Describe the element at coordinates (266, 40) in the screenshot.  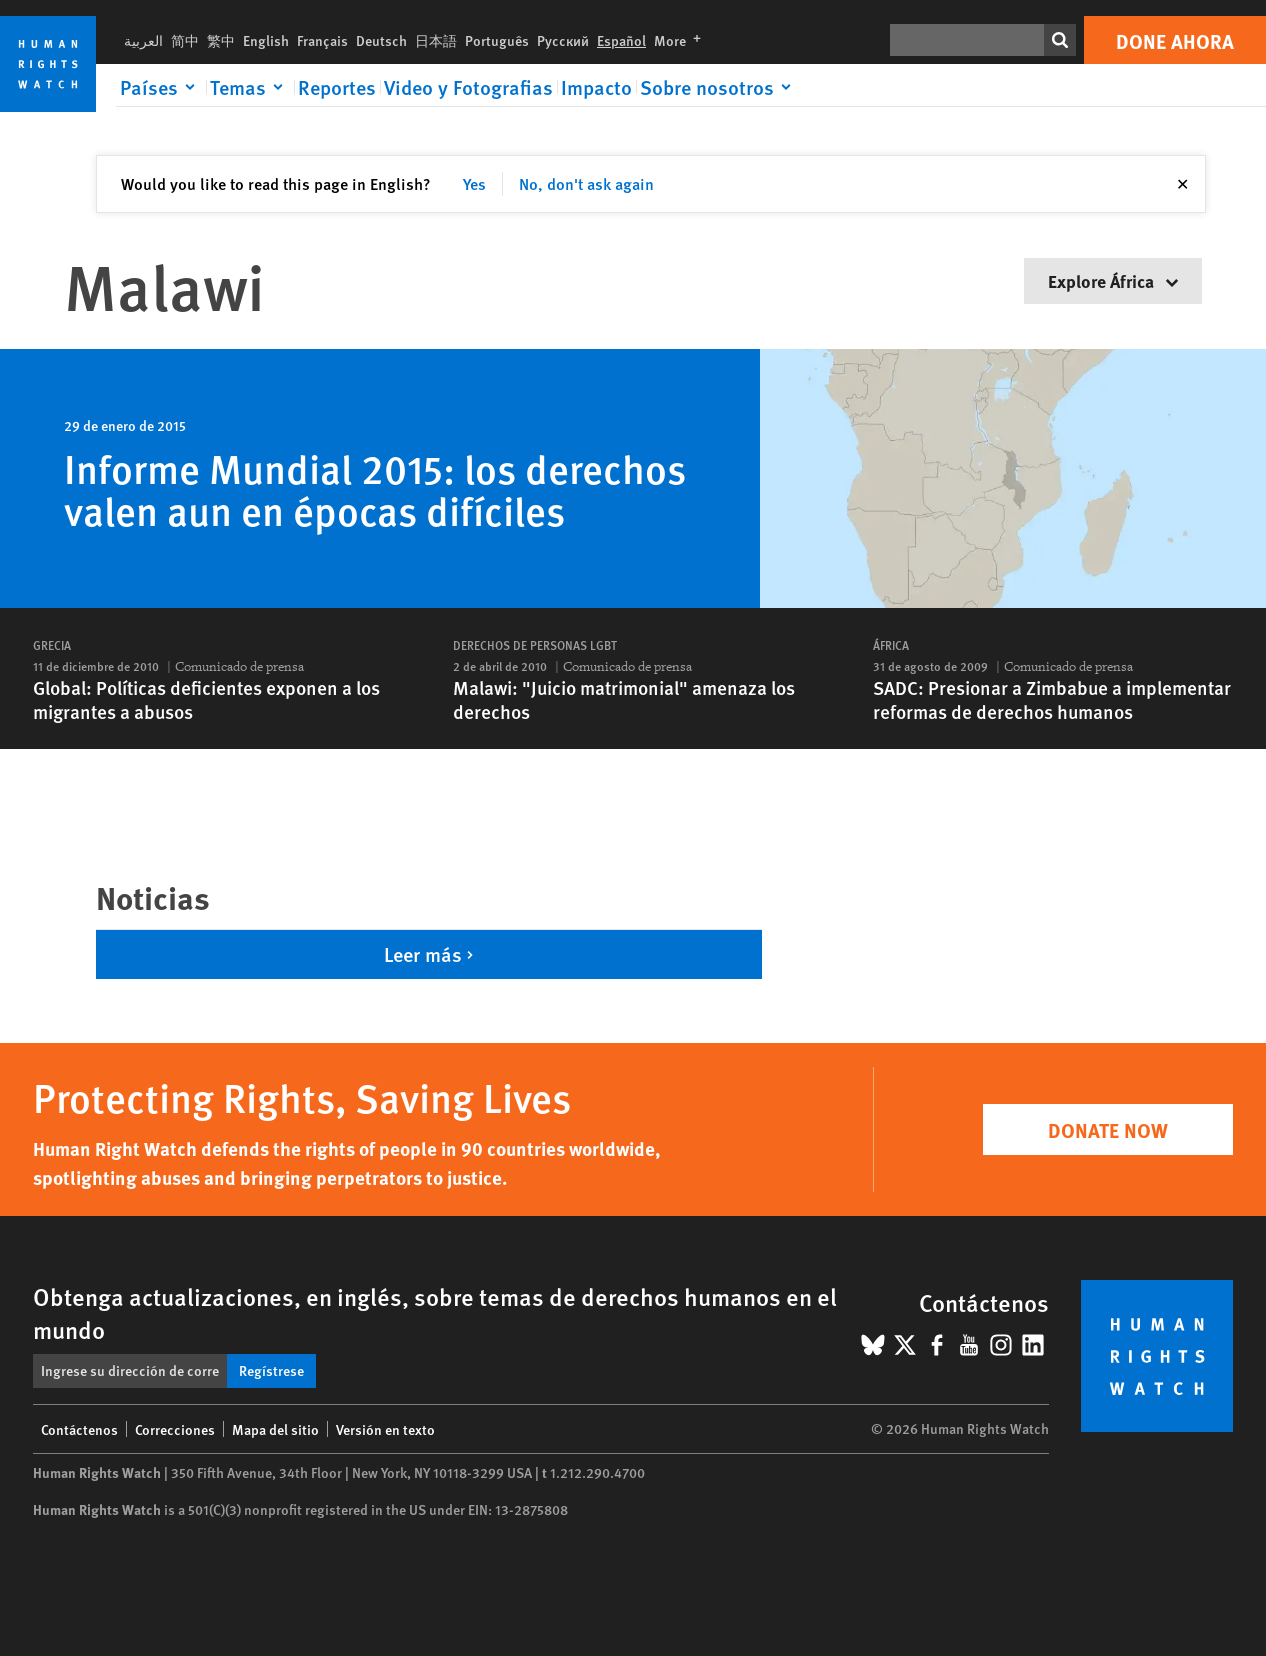
I see `English` at that location.